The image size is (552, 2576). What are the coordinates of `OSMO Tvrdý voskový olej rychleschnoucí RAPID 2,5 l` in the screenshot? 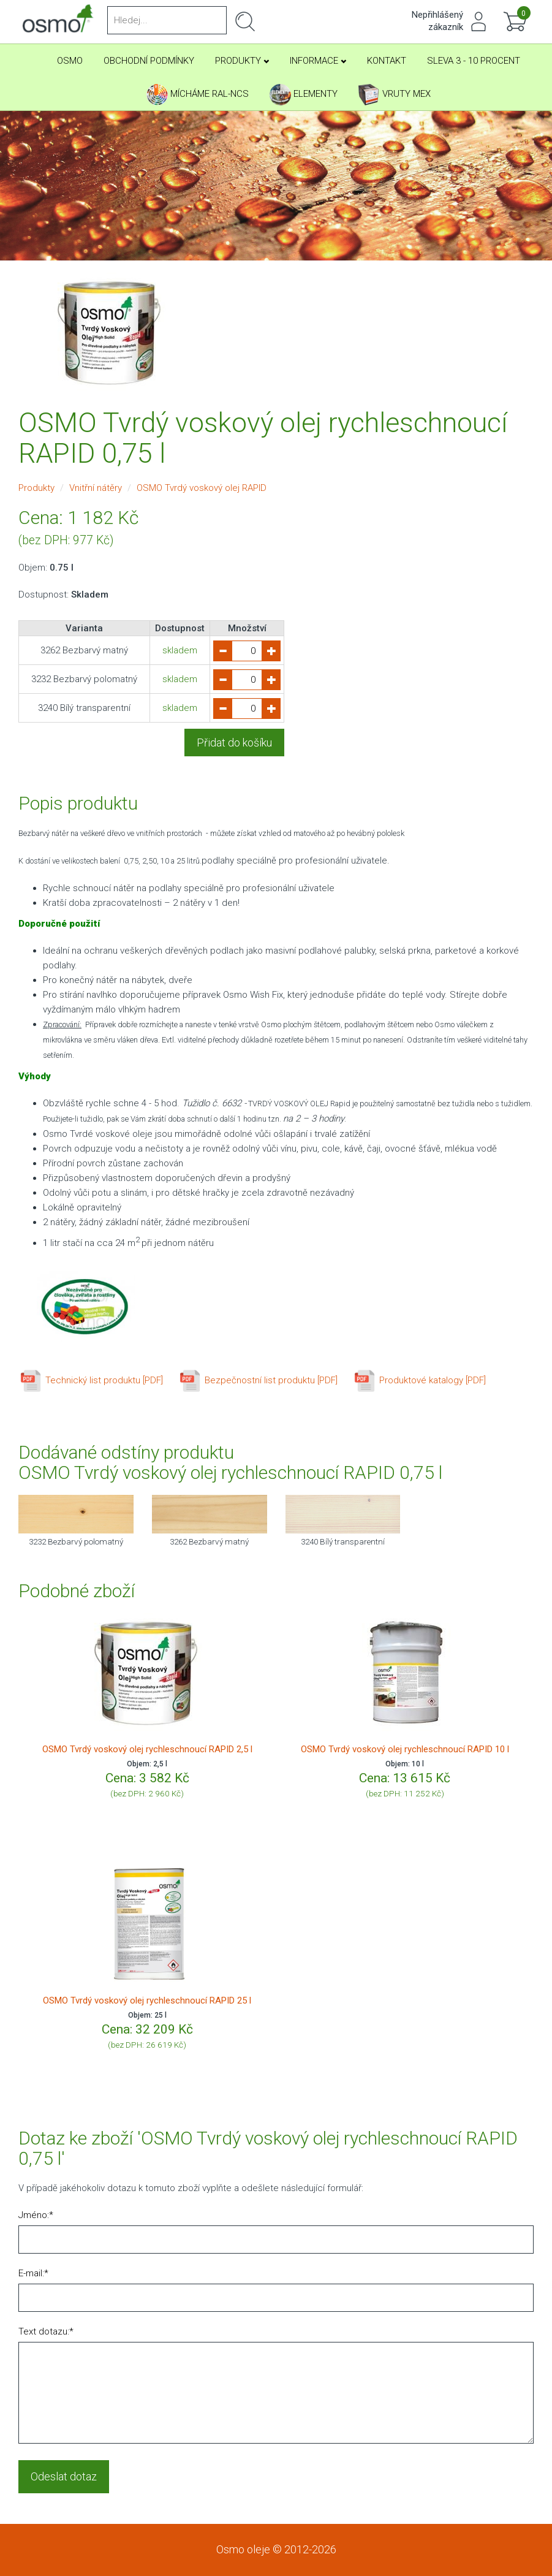 It's located at (147, 1749).